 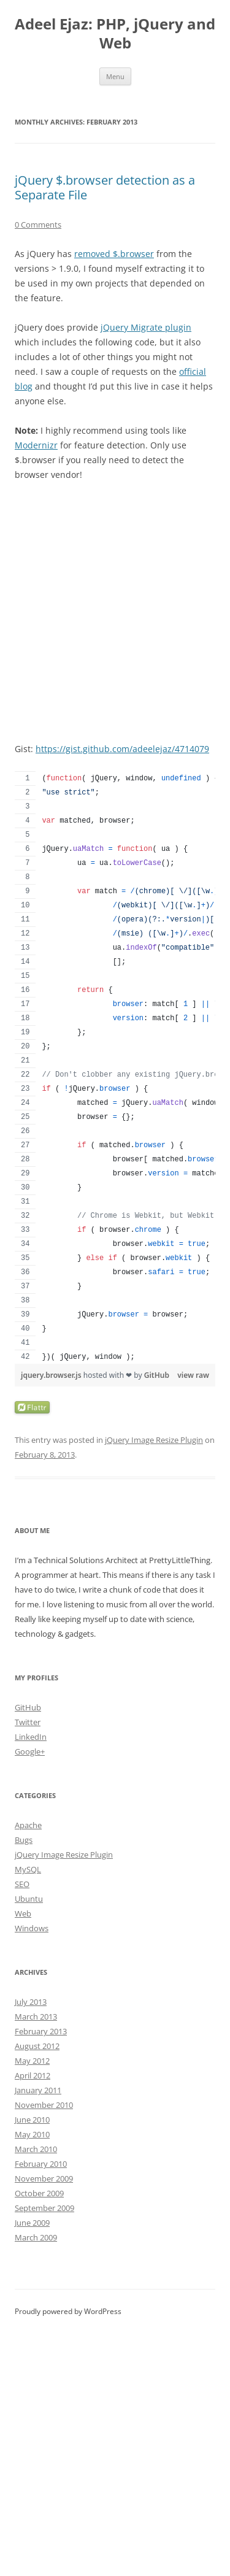 I want to click on Google+, so click(x=30, y=1751).